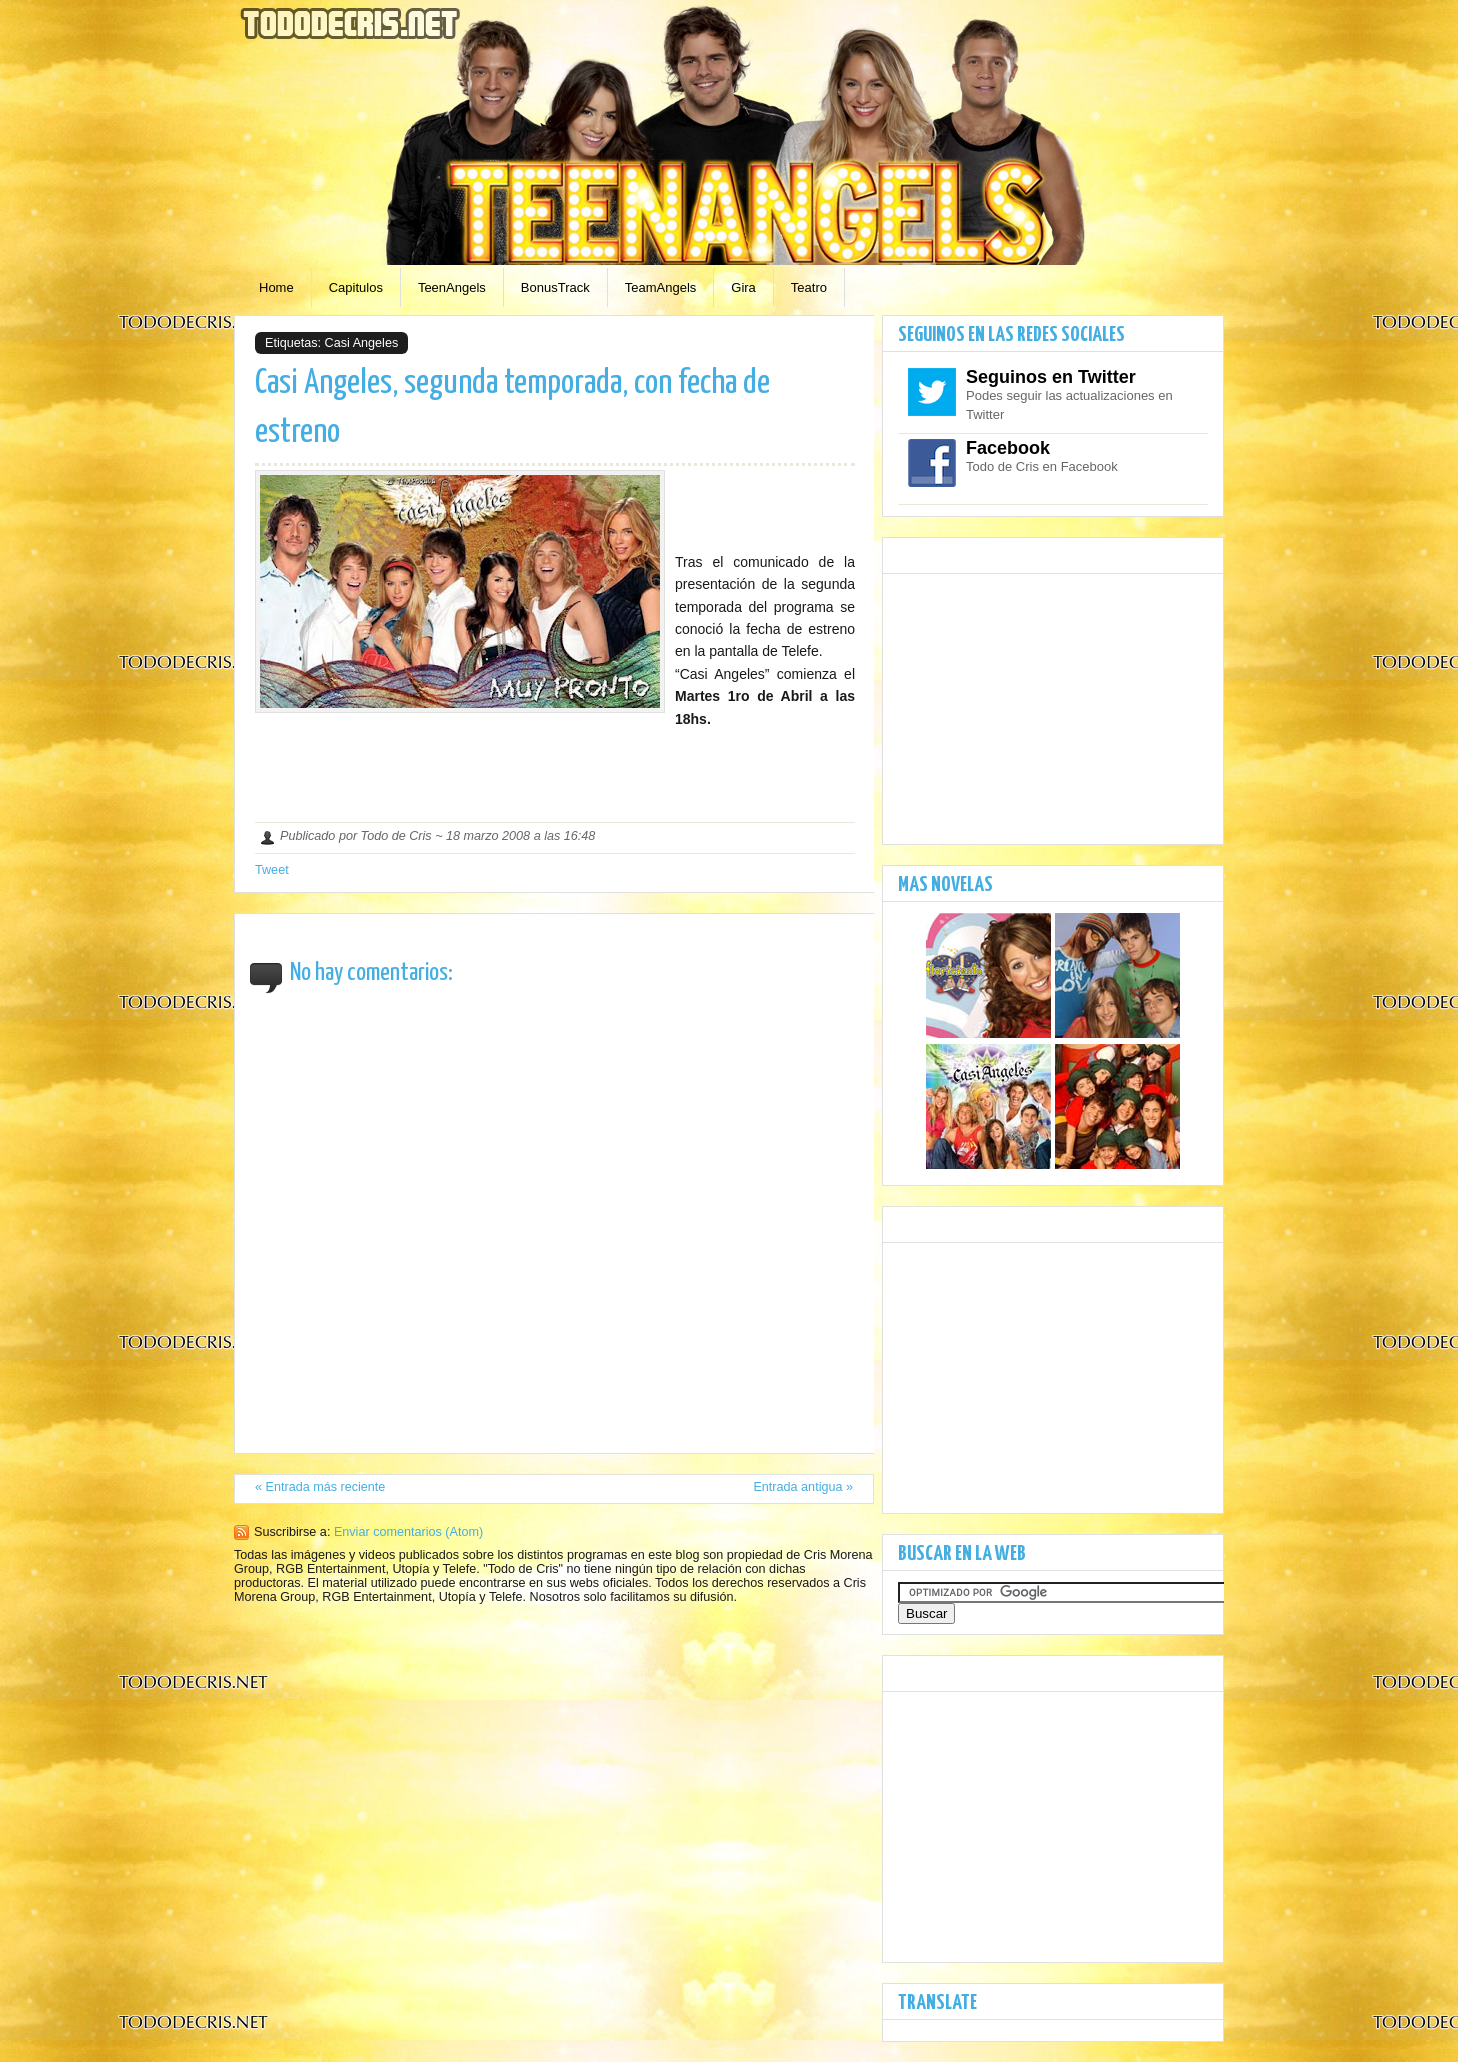 This screenshot has width=1458, height=2062. I want to click on BonusTrack, so click(555, 287).